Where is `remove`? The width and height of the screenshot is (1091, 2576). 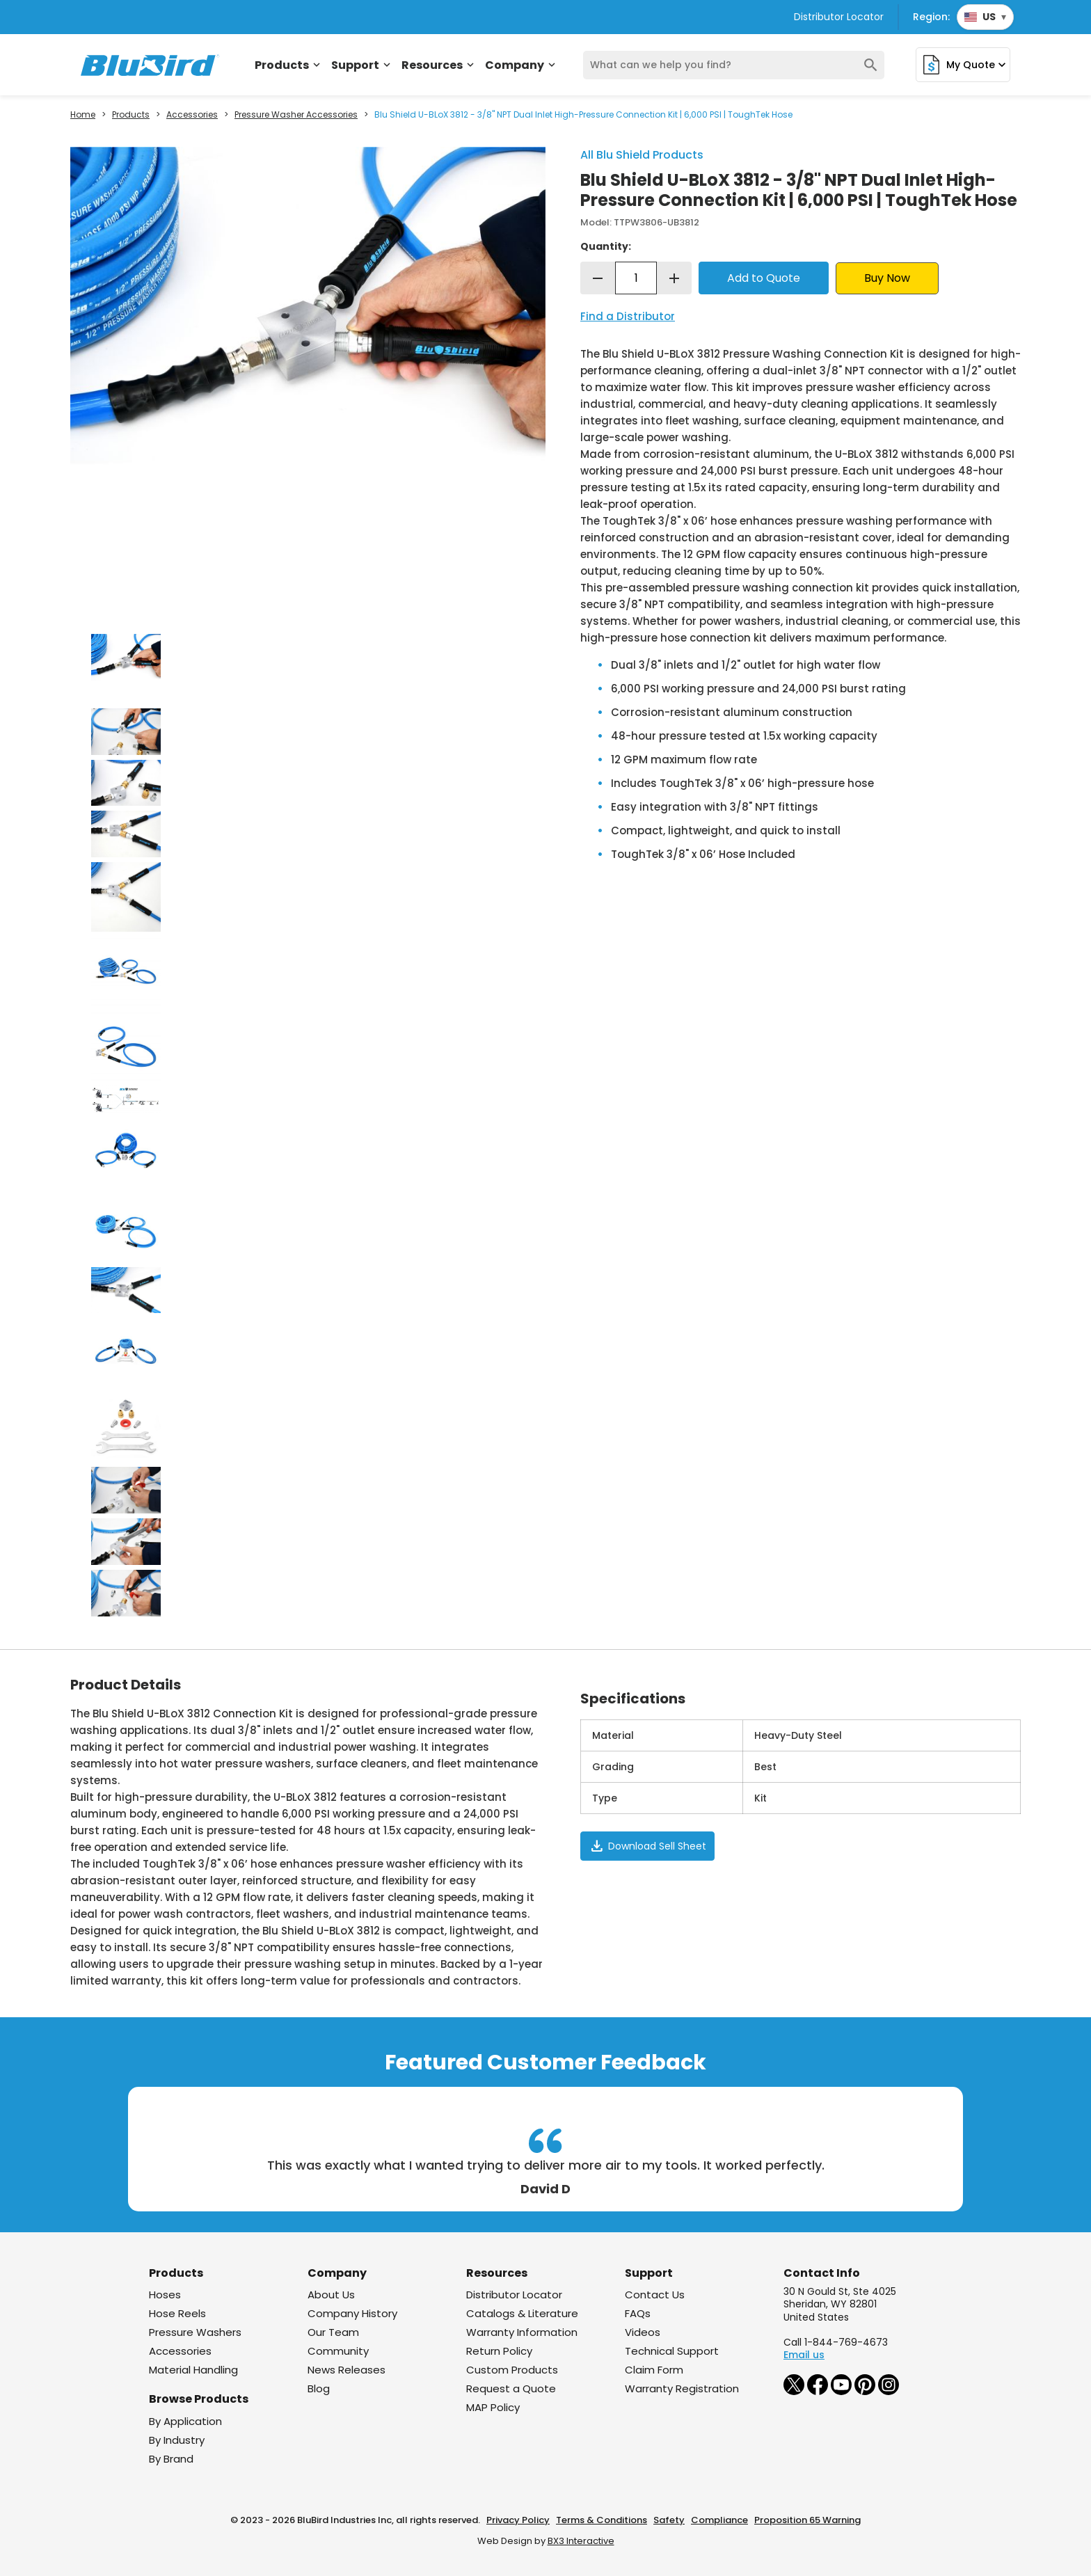 remove is located at coordinates (597, 278).